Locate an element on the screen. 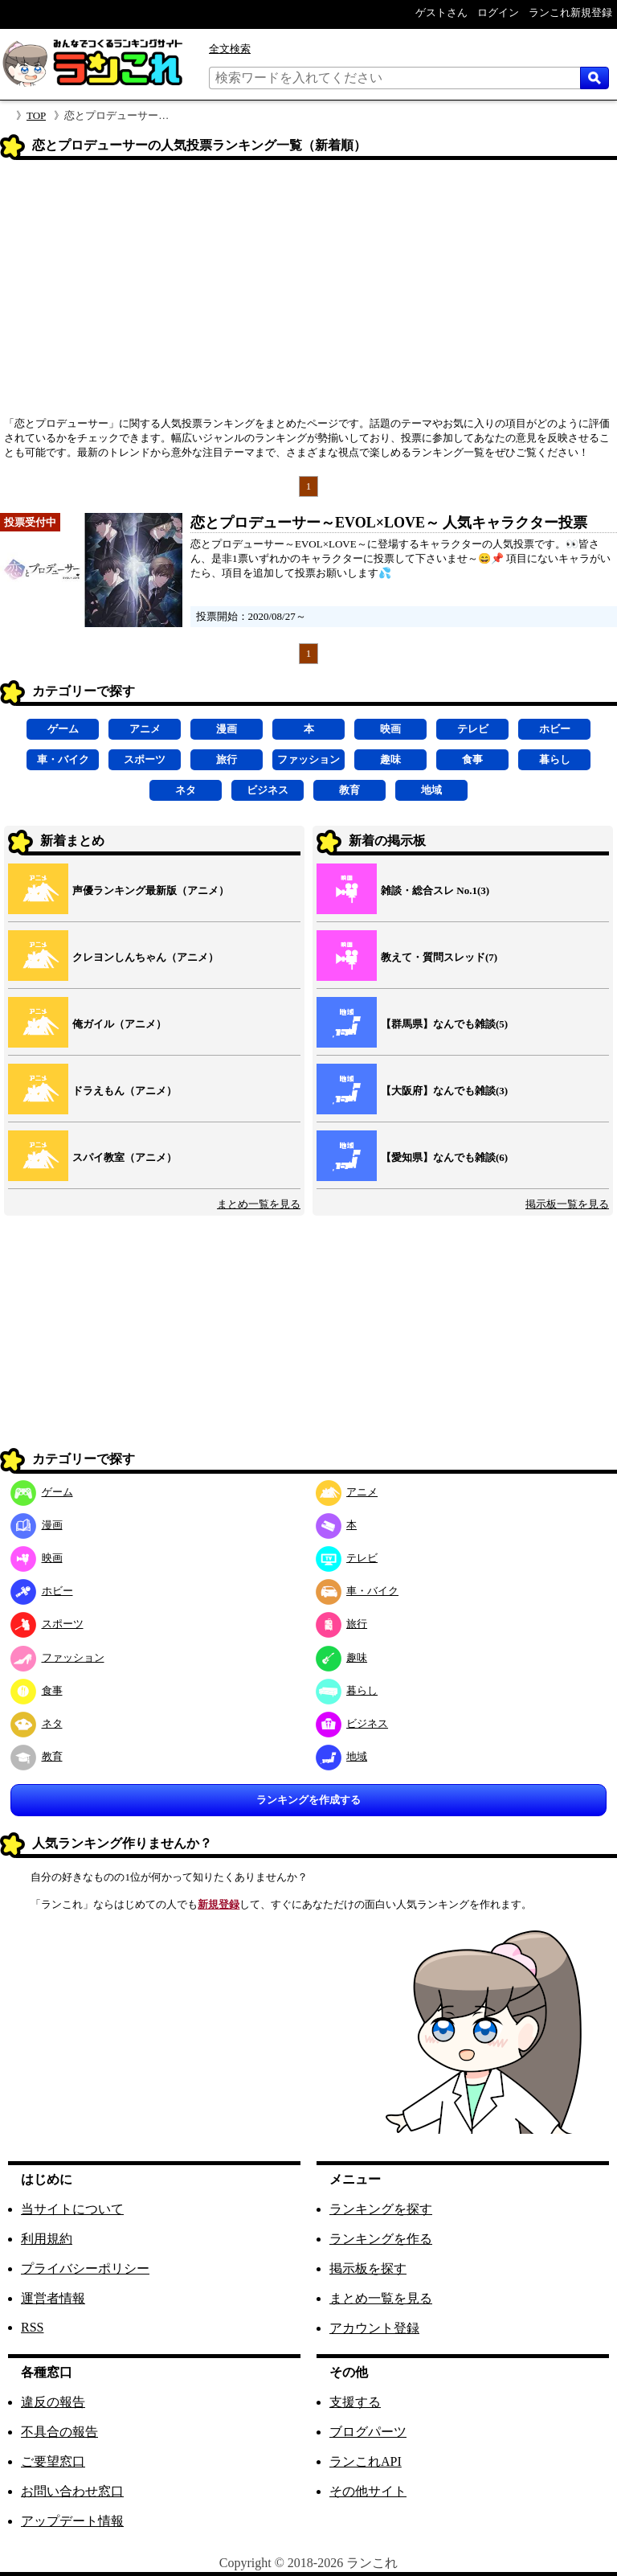 The height and width of the screenshot is (2576, 617). 俺ガイル（アニメ） is located at coordinates (119, 1024).